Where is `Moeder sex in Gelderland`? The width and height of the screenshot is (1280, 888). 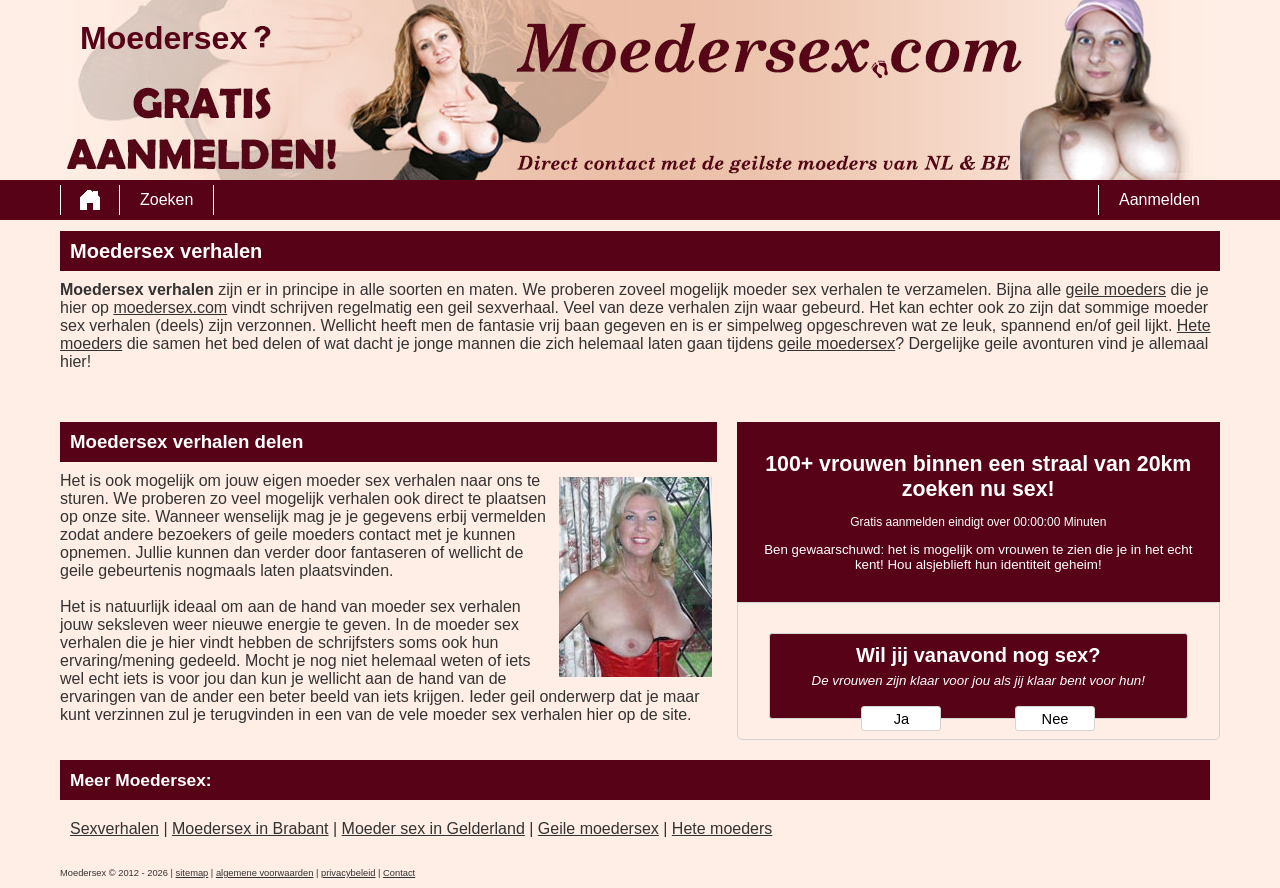 Moeder sex in Gelderland is located at coordinates (433, 828).